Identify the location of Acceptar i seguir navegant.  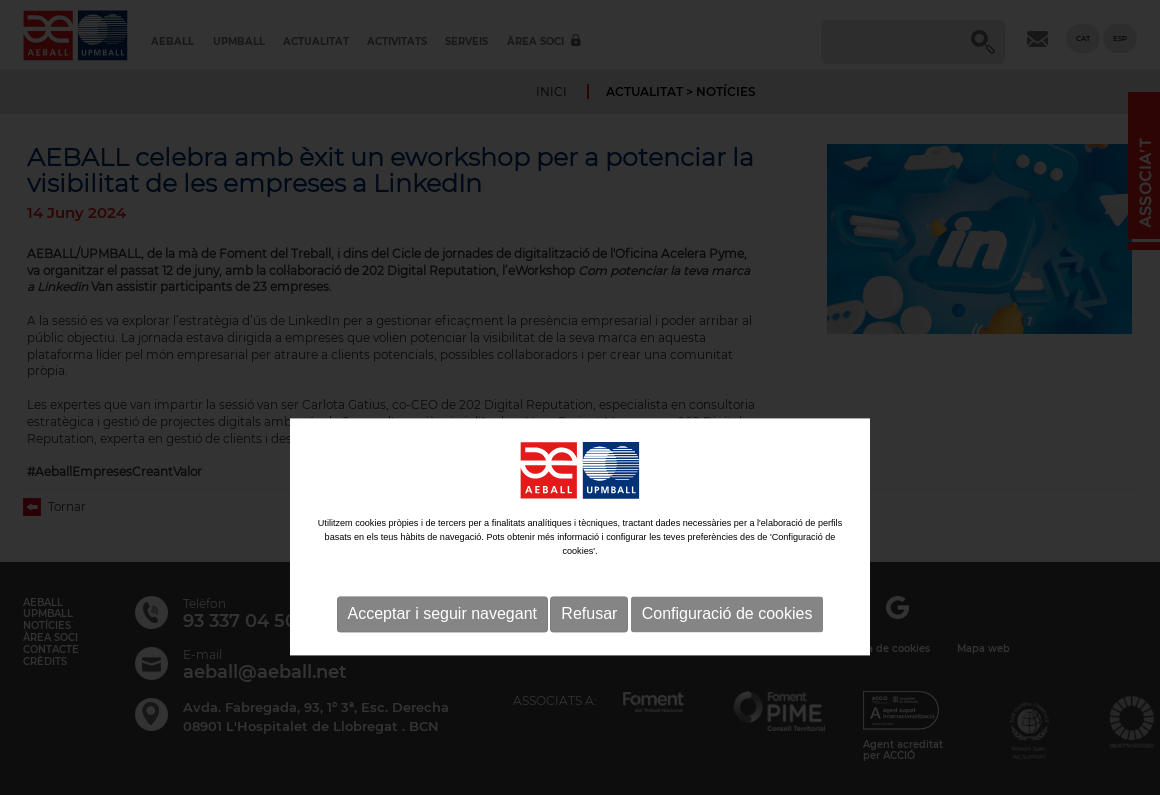
(442, 676).